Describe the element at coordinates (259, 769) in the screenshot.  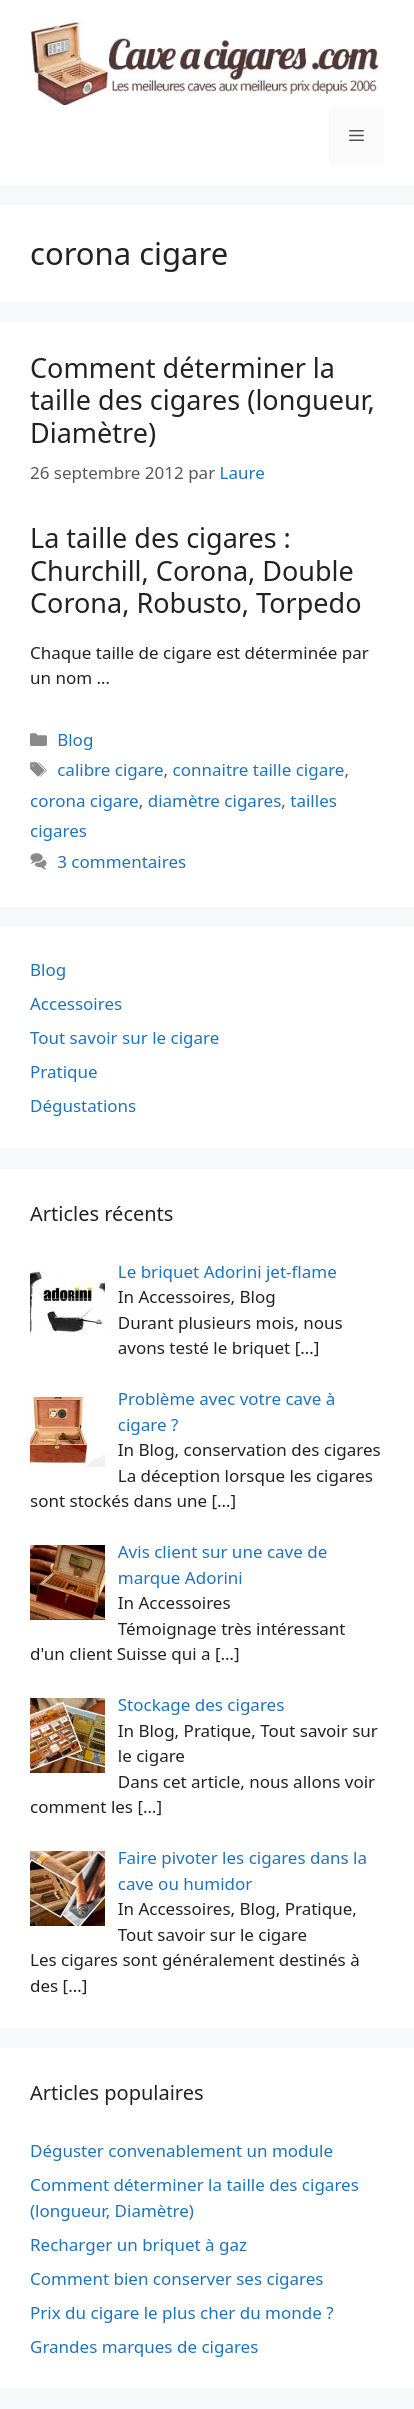
I see `connaitre taille cigare` at that location.